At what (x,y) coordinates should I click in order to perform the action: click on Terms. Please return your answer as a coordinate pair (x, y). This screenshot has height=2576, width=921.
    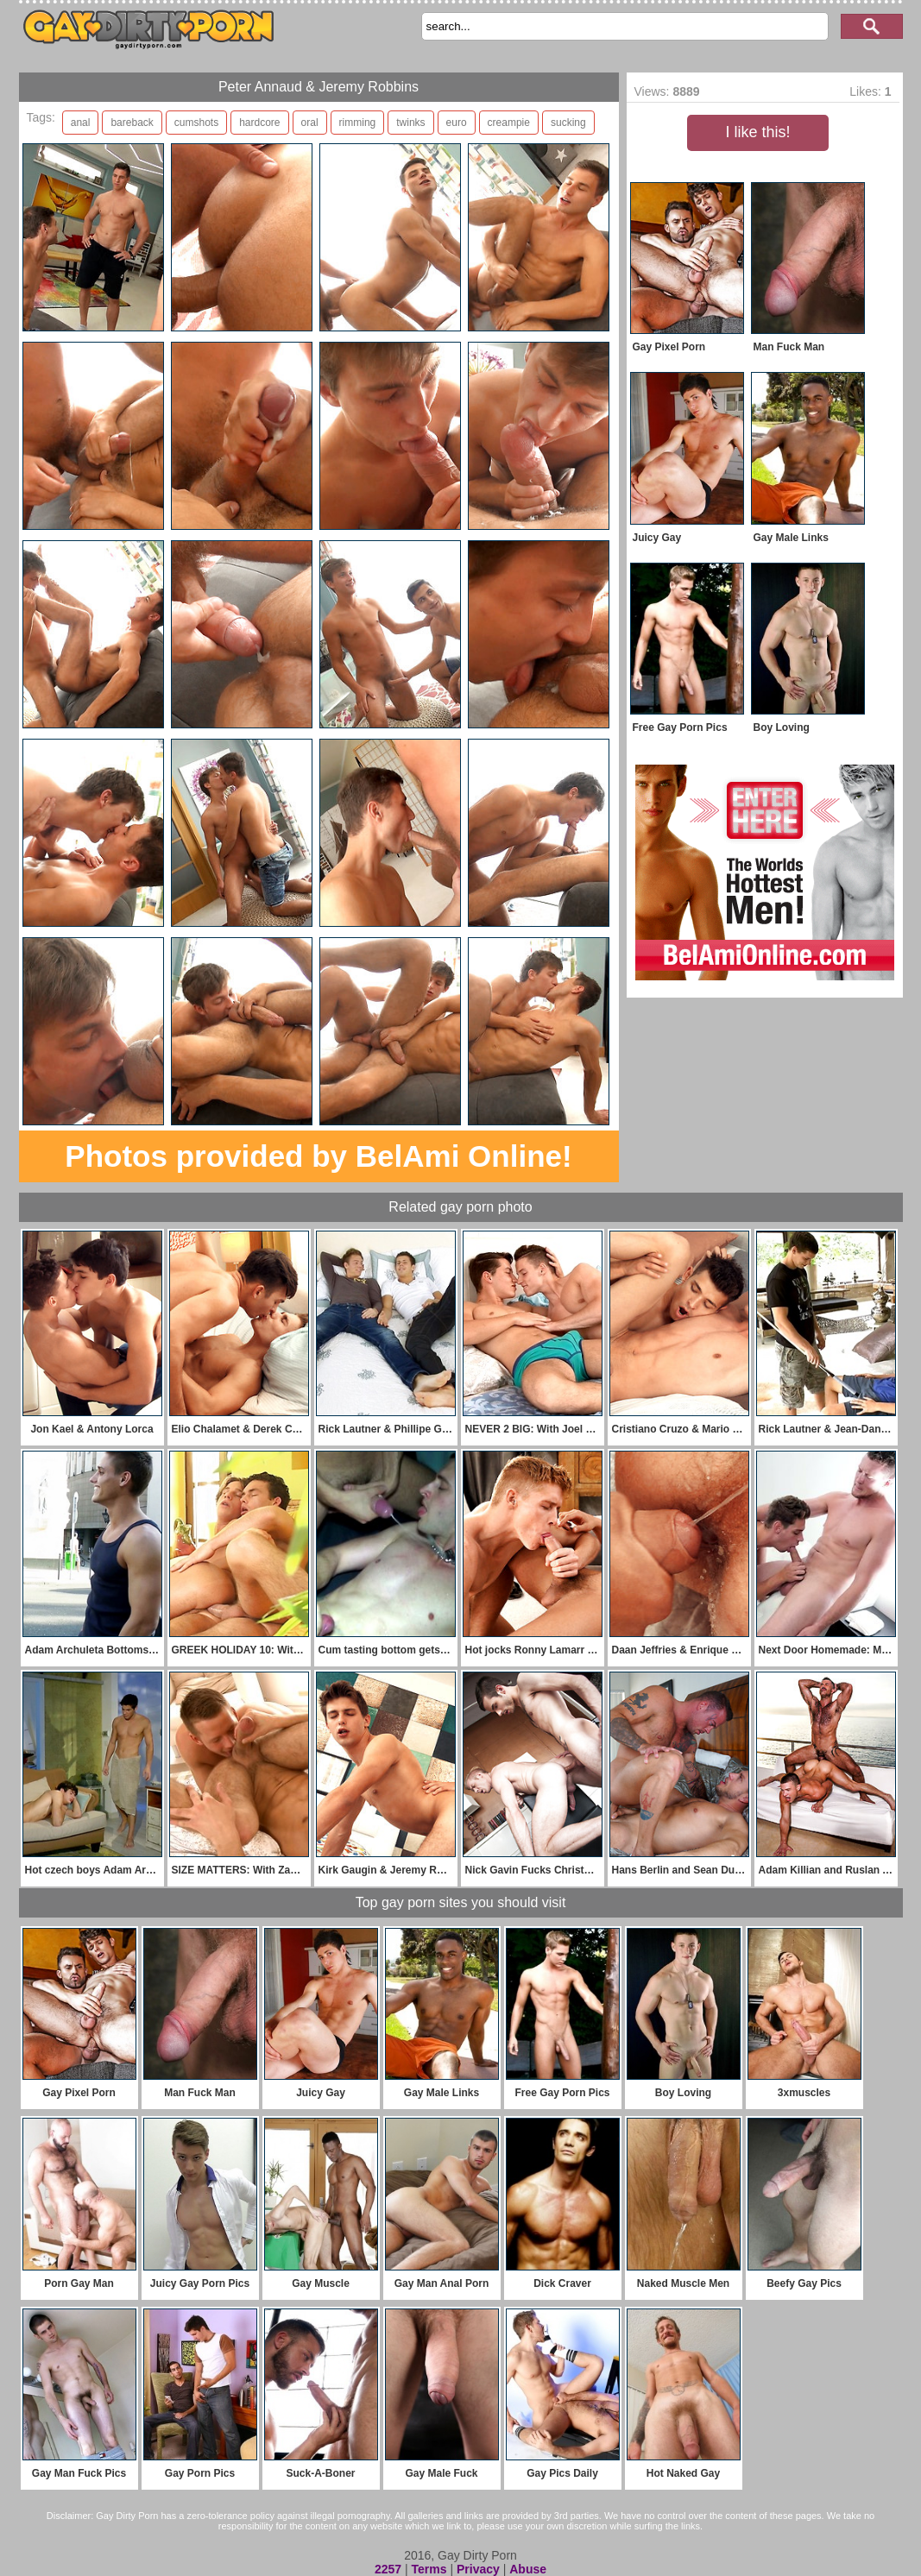
    Looking at the image, I should click on (429, 2569).